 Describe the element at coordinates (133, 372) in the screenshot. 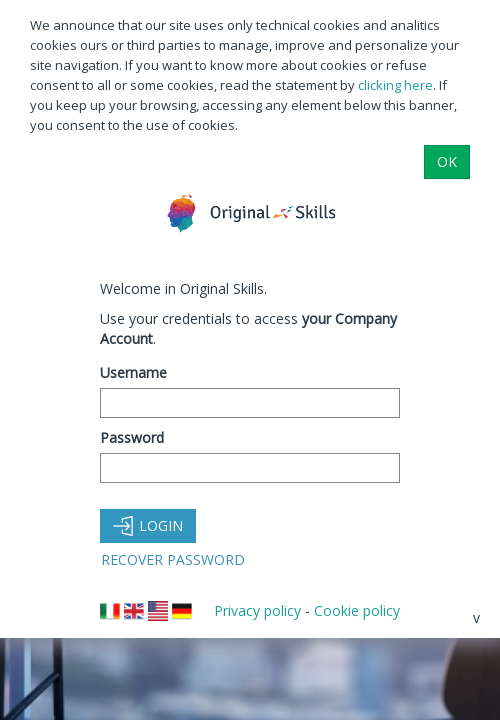

I see `Username` at that location.